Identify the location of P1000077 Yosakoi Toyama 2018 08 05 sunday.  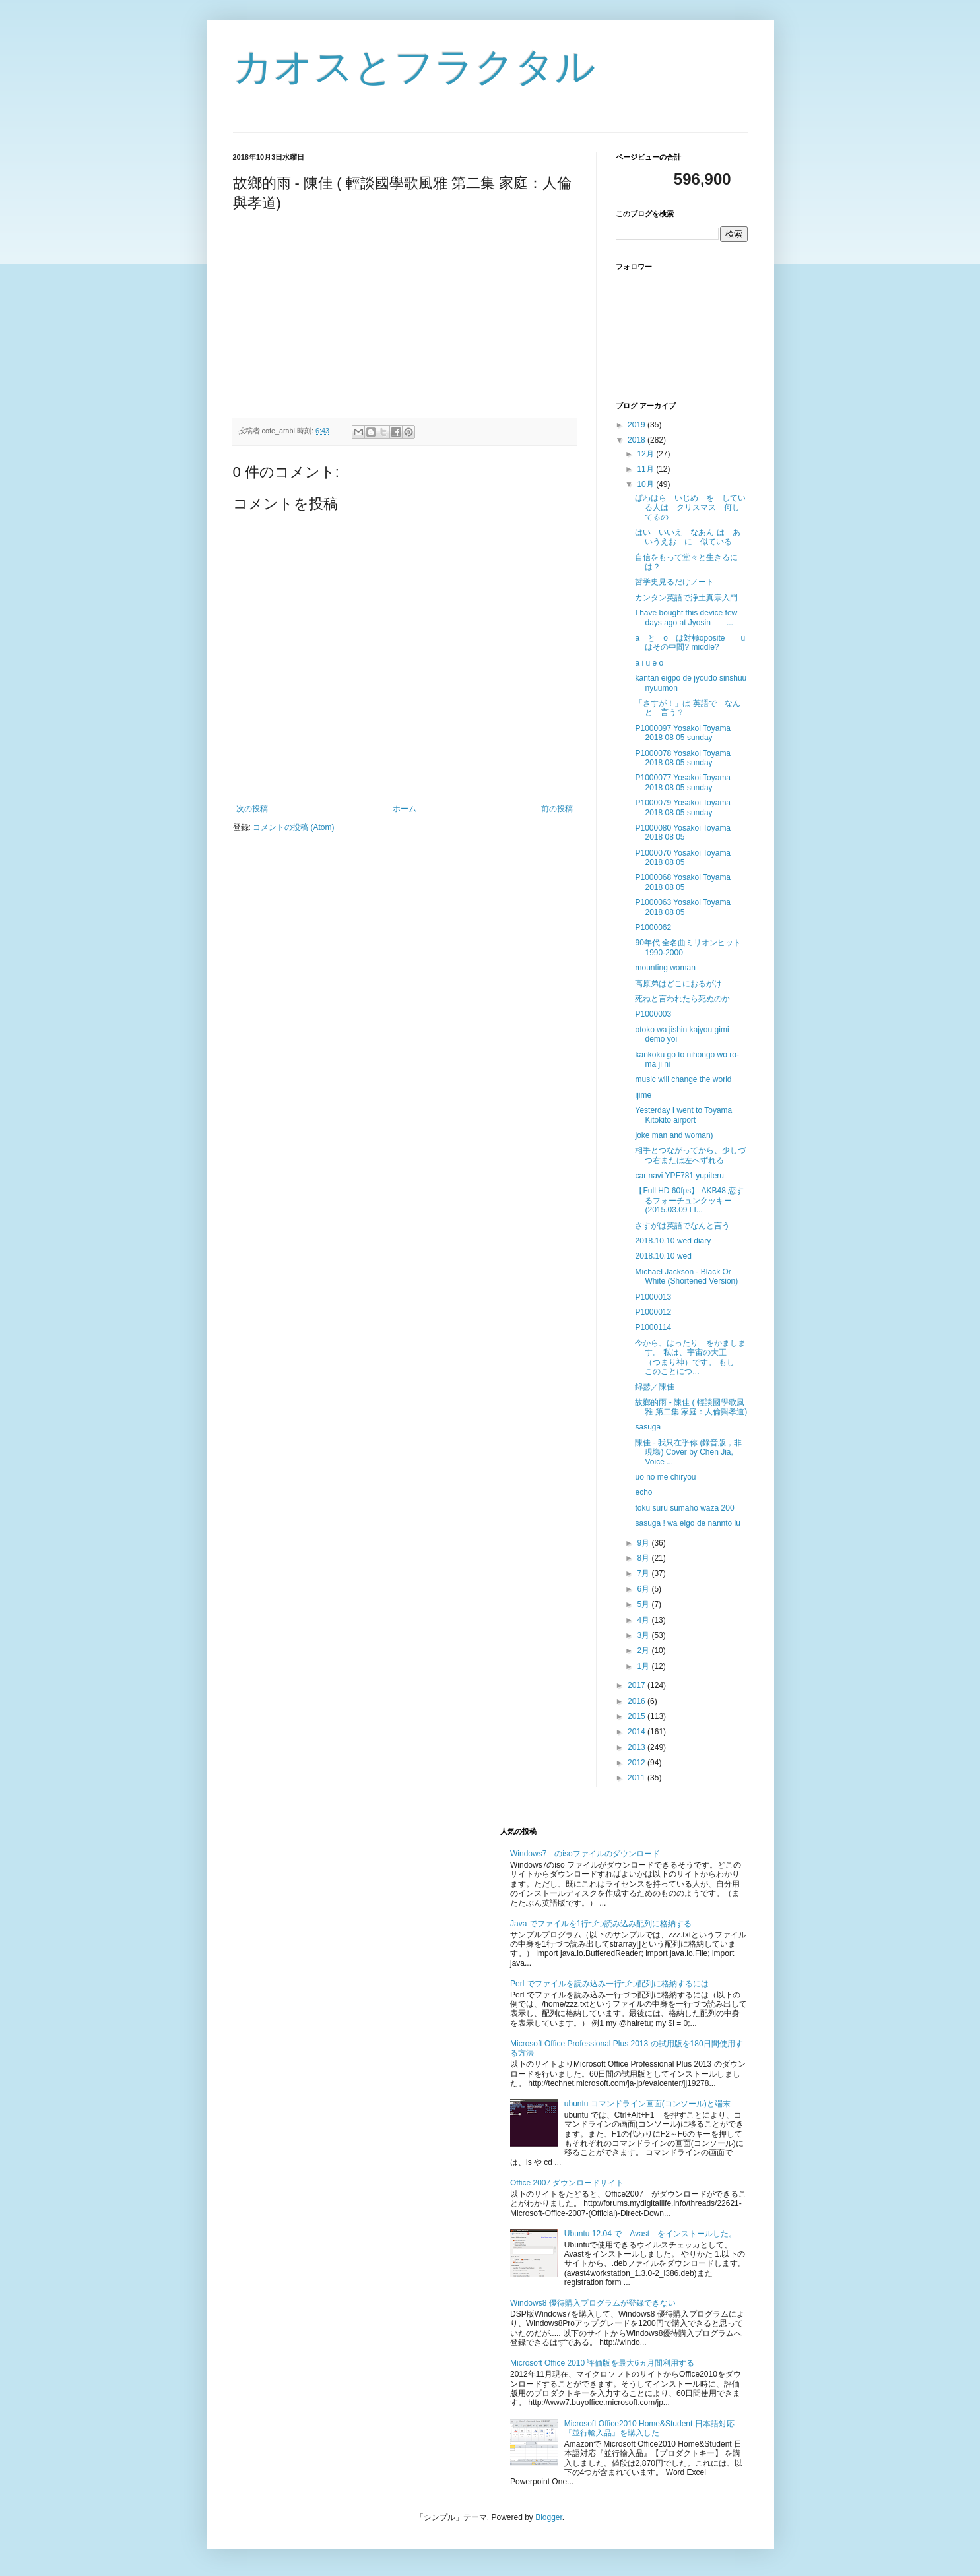
(683, 782).